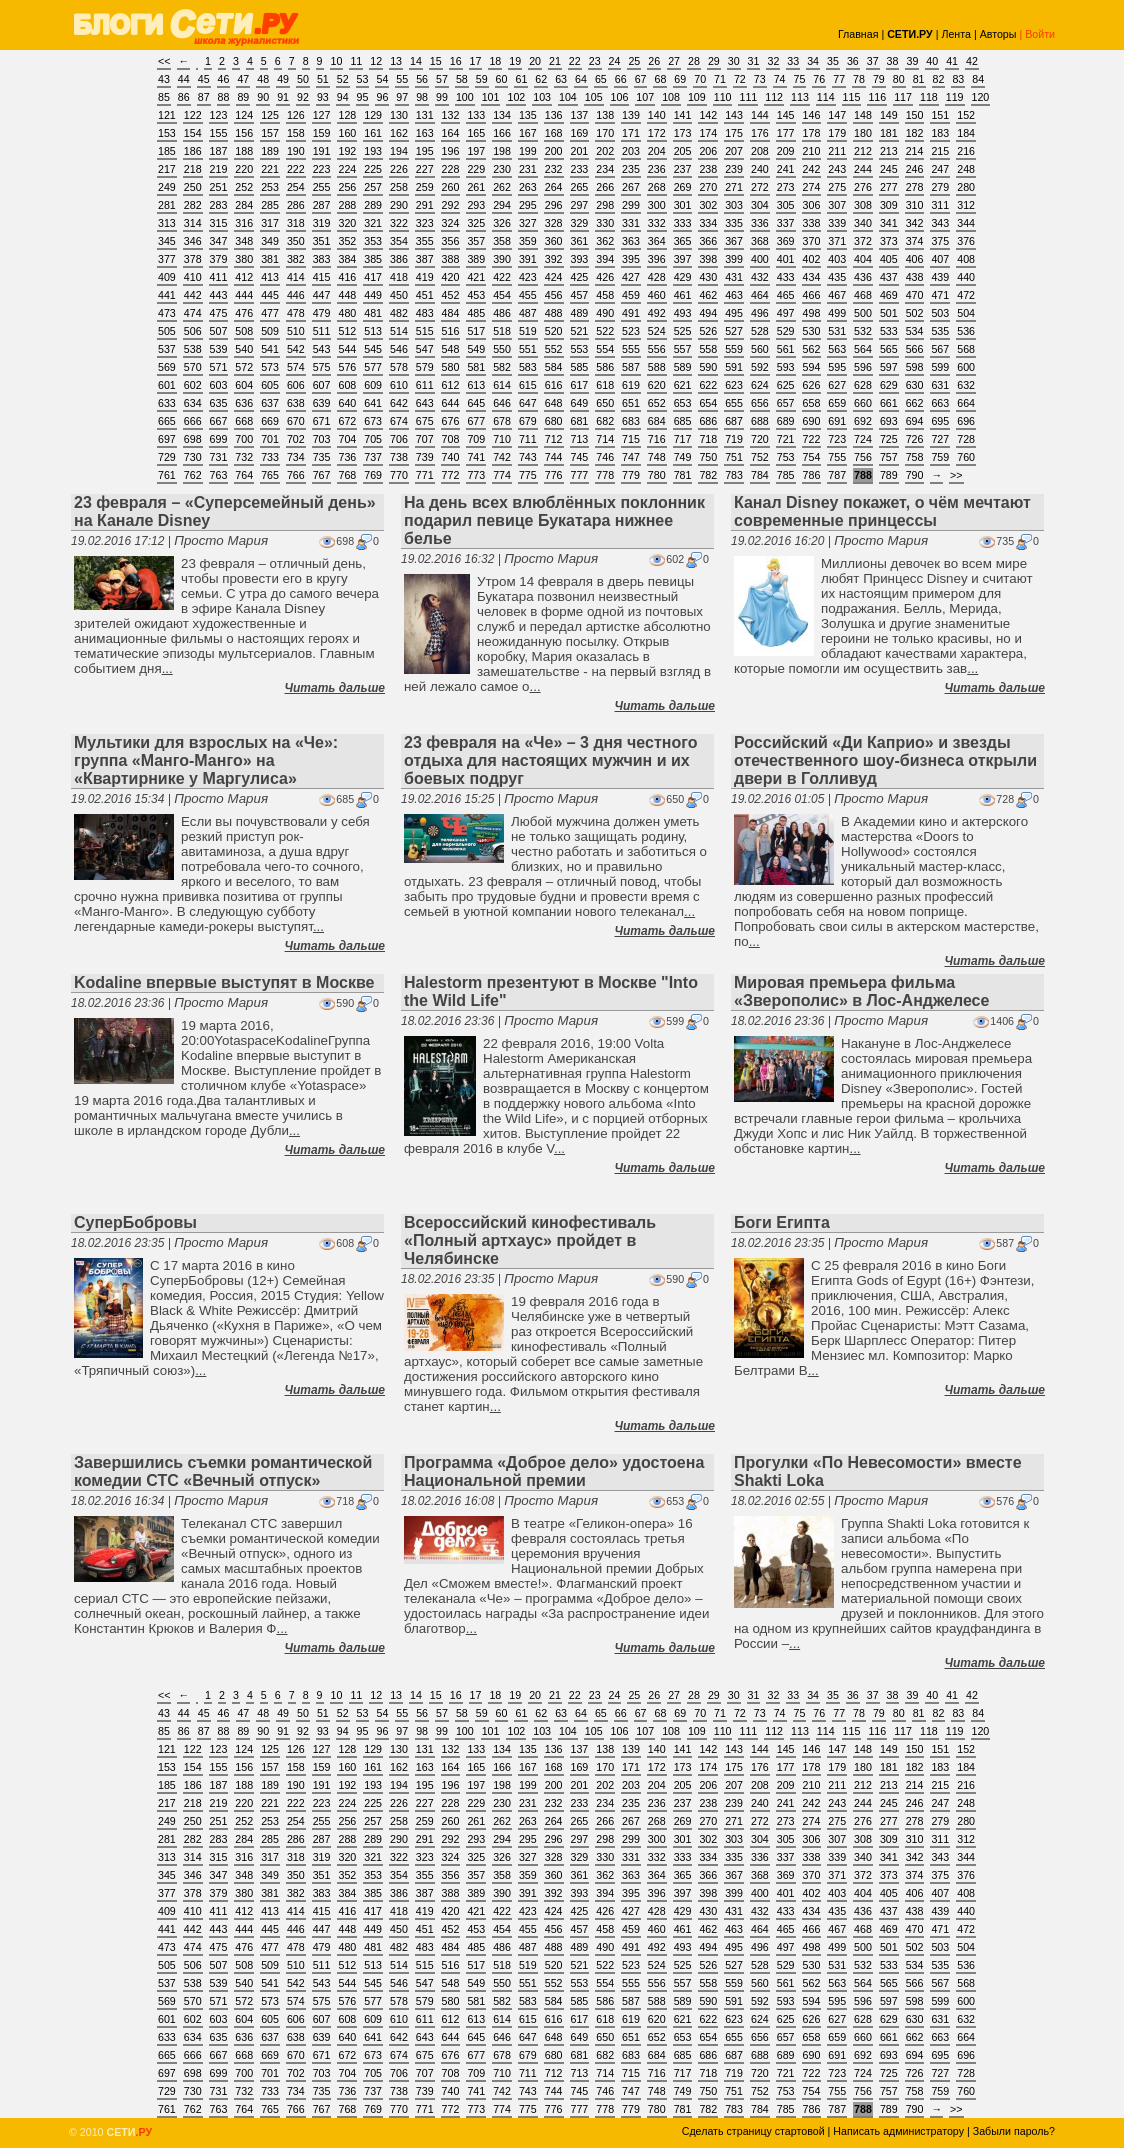 This screenshot has height=2148, width=1124. I want to click on 51, so click(323, 79).